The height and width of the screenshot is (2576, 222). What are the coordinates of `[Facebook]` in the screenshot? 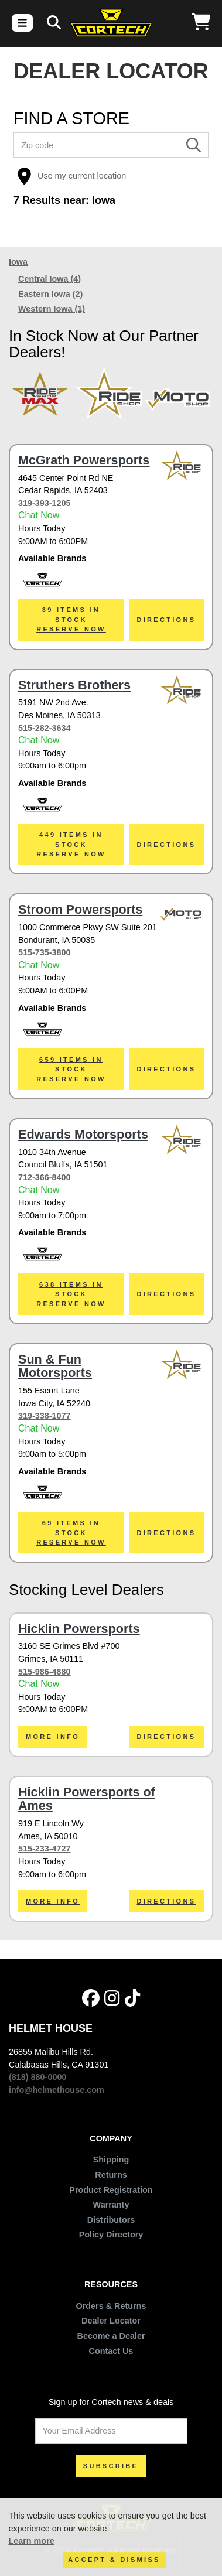 It's located at (91, 1998).